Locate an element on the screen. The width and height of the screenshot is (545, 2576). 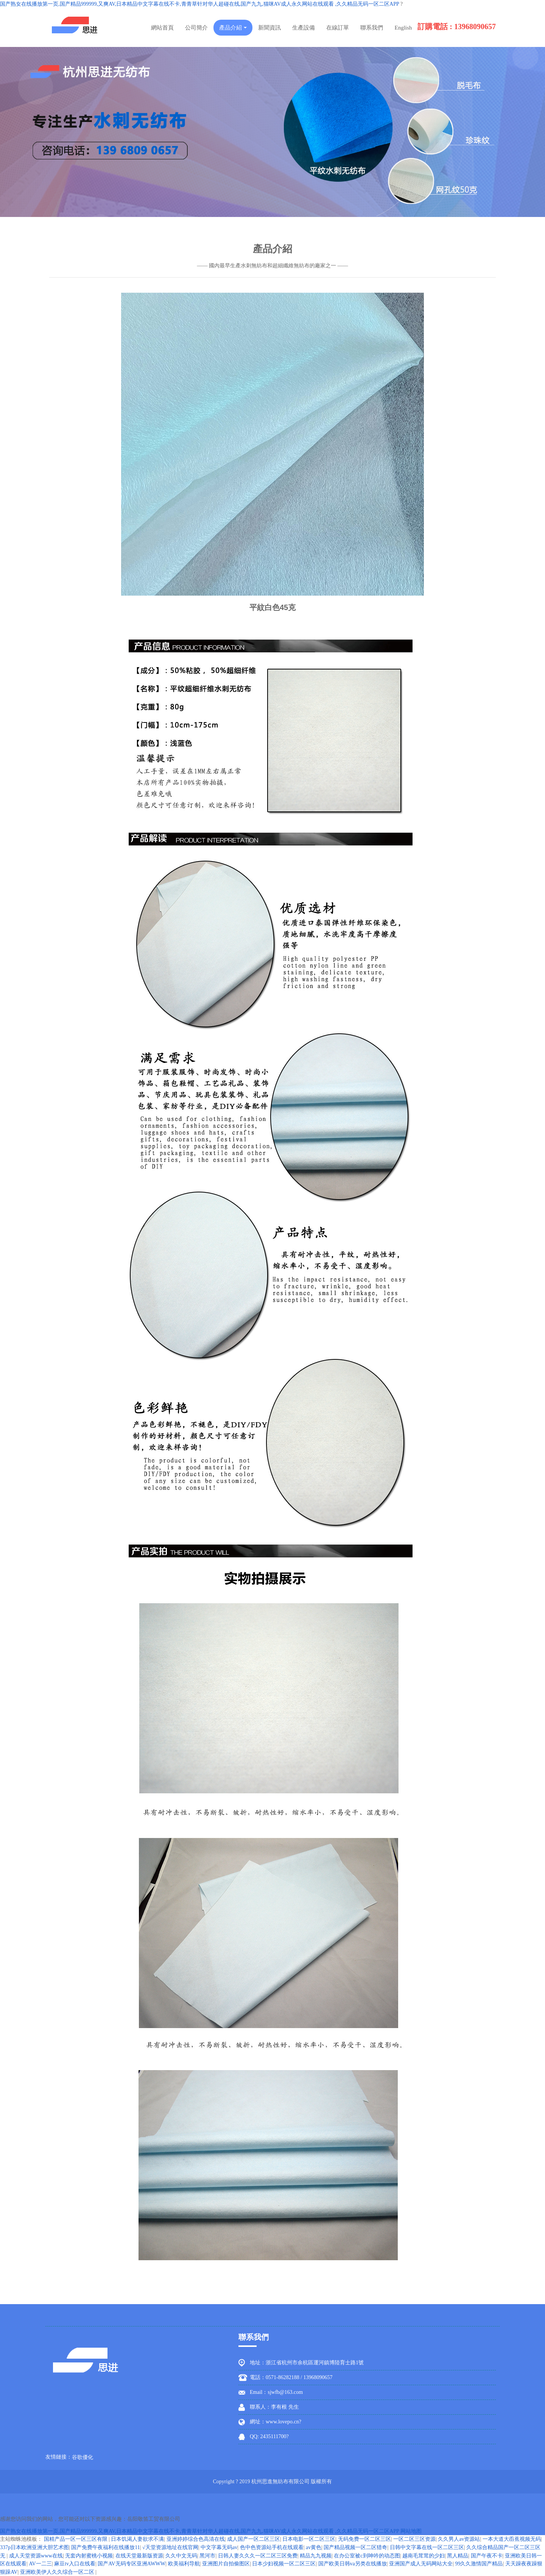
久久男人av资源站 is located at coordinates (459, 2539).